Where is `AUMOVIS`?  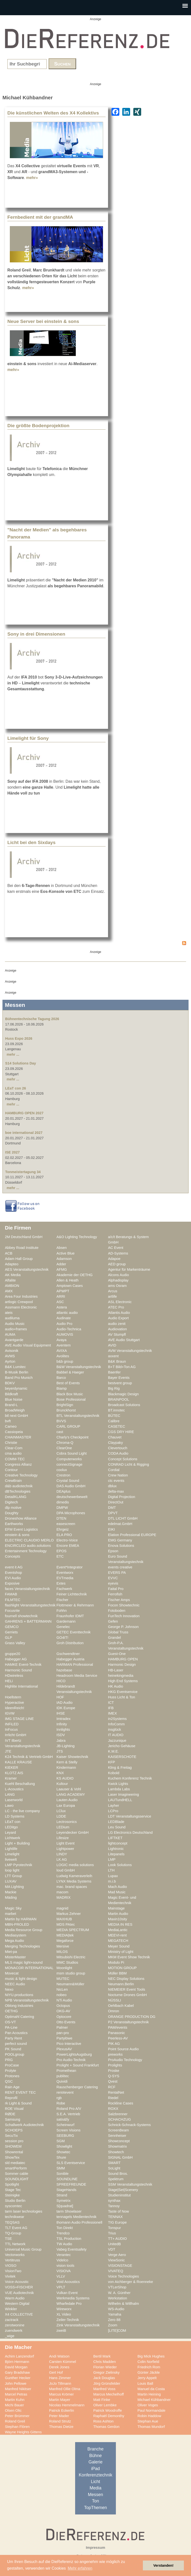
AUMOVIS is located at coordinates (64, 1334).